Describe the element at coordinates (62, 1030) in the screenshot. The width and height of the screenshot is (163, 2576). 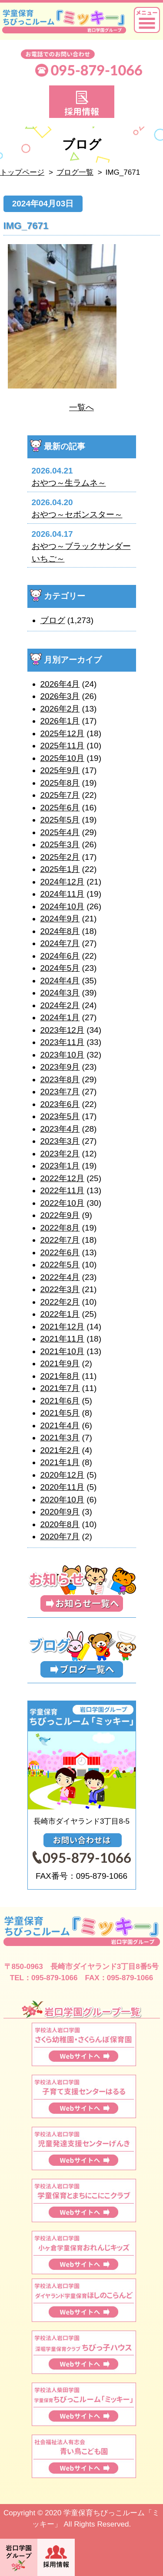
I see `2023年12月` at that location.